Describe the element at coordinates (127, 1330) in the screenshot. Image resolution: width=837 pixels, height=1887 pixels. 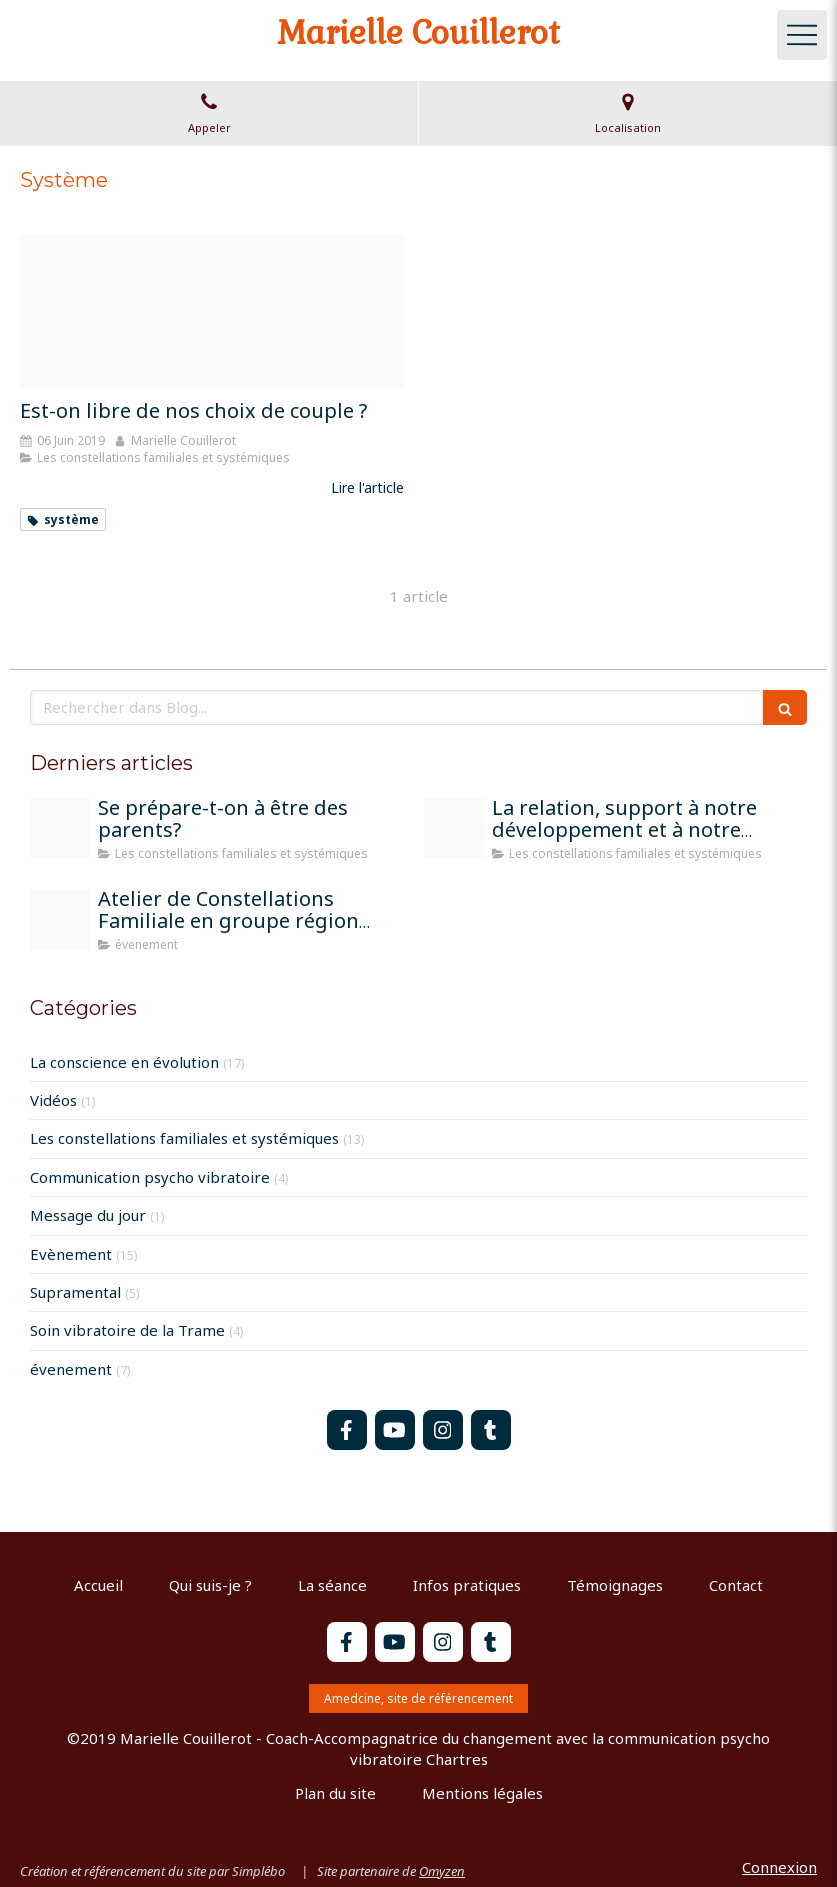
I see `Soin vibratoire de la Trame` at that location.